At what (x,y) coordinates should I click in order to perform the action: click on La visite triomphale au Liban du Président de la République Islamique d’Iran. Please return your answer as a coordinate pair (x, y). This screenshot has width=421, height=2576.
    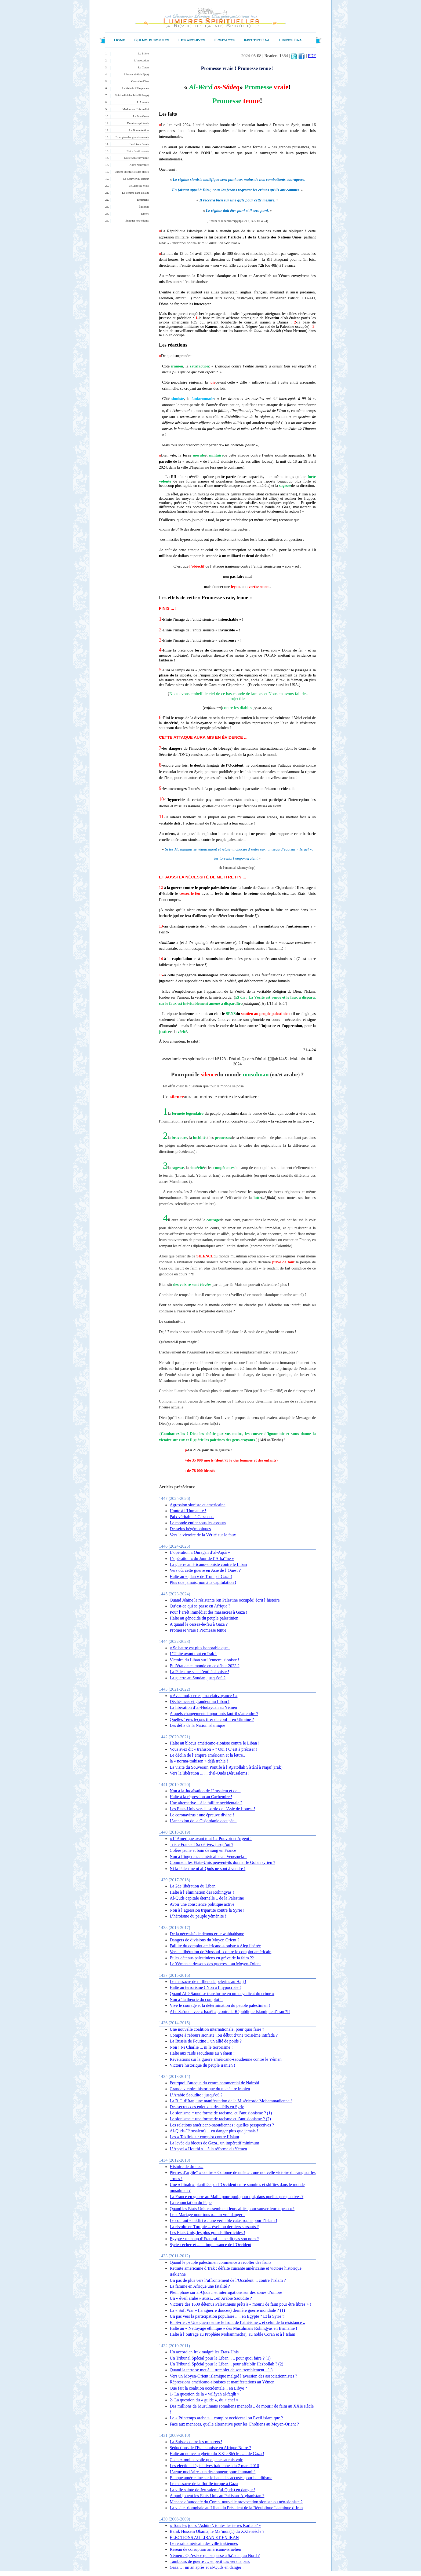
    Looking at the image, I should click on (236, 2507).